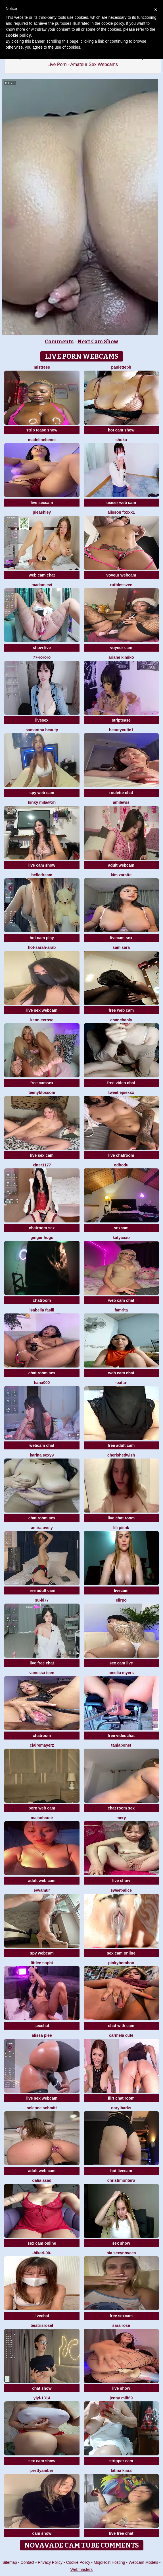 Image resolution: width=163 pixels, height=2576 pixels. I want to click on Samantha beauty, so click(42, 730).